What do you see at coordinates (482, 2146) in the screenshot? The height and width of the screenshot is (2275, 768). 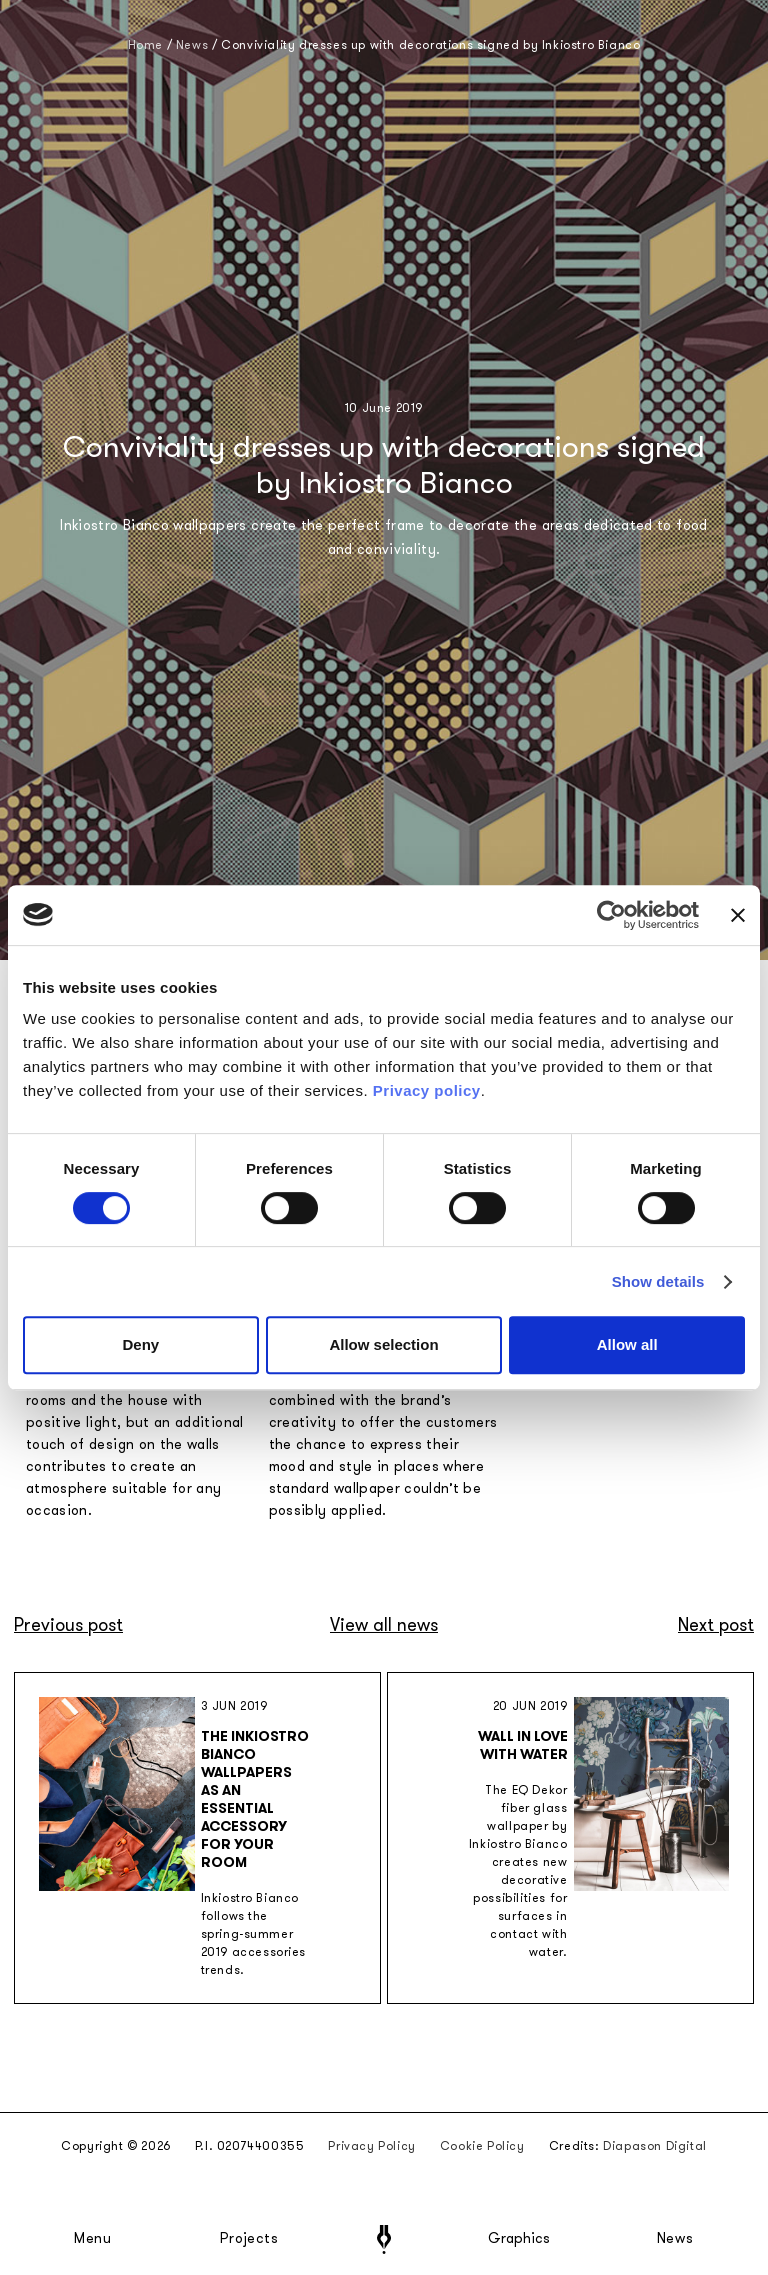 I see `Cookie Policy` at bounding box center [482, 2146].